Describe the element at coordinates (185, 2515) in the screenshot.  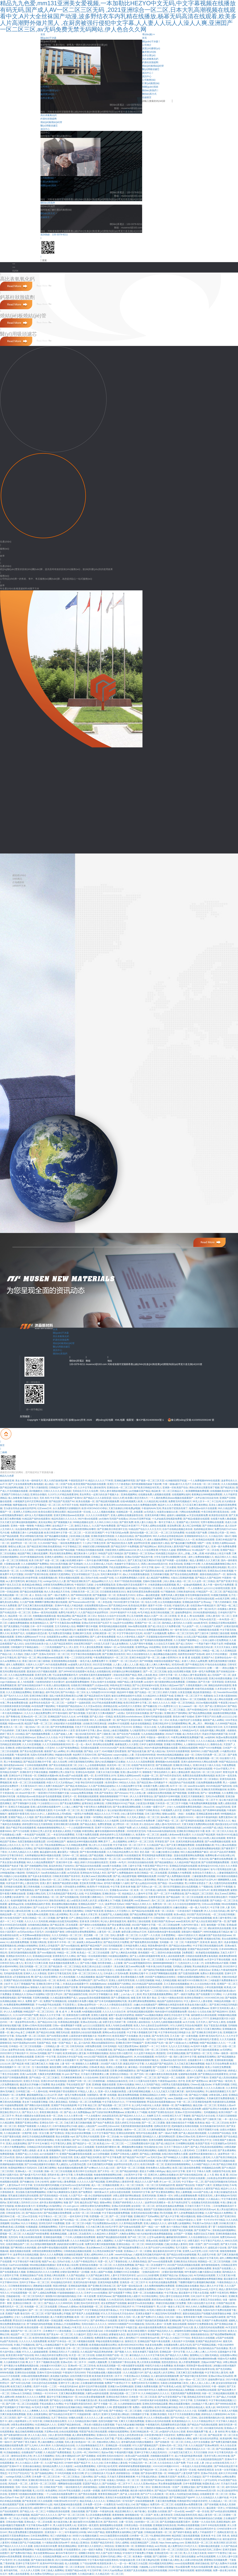
I see `日韩高清超清有码无码` at that location.